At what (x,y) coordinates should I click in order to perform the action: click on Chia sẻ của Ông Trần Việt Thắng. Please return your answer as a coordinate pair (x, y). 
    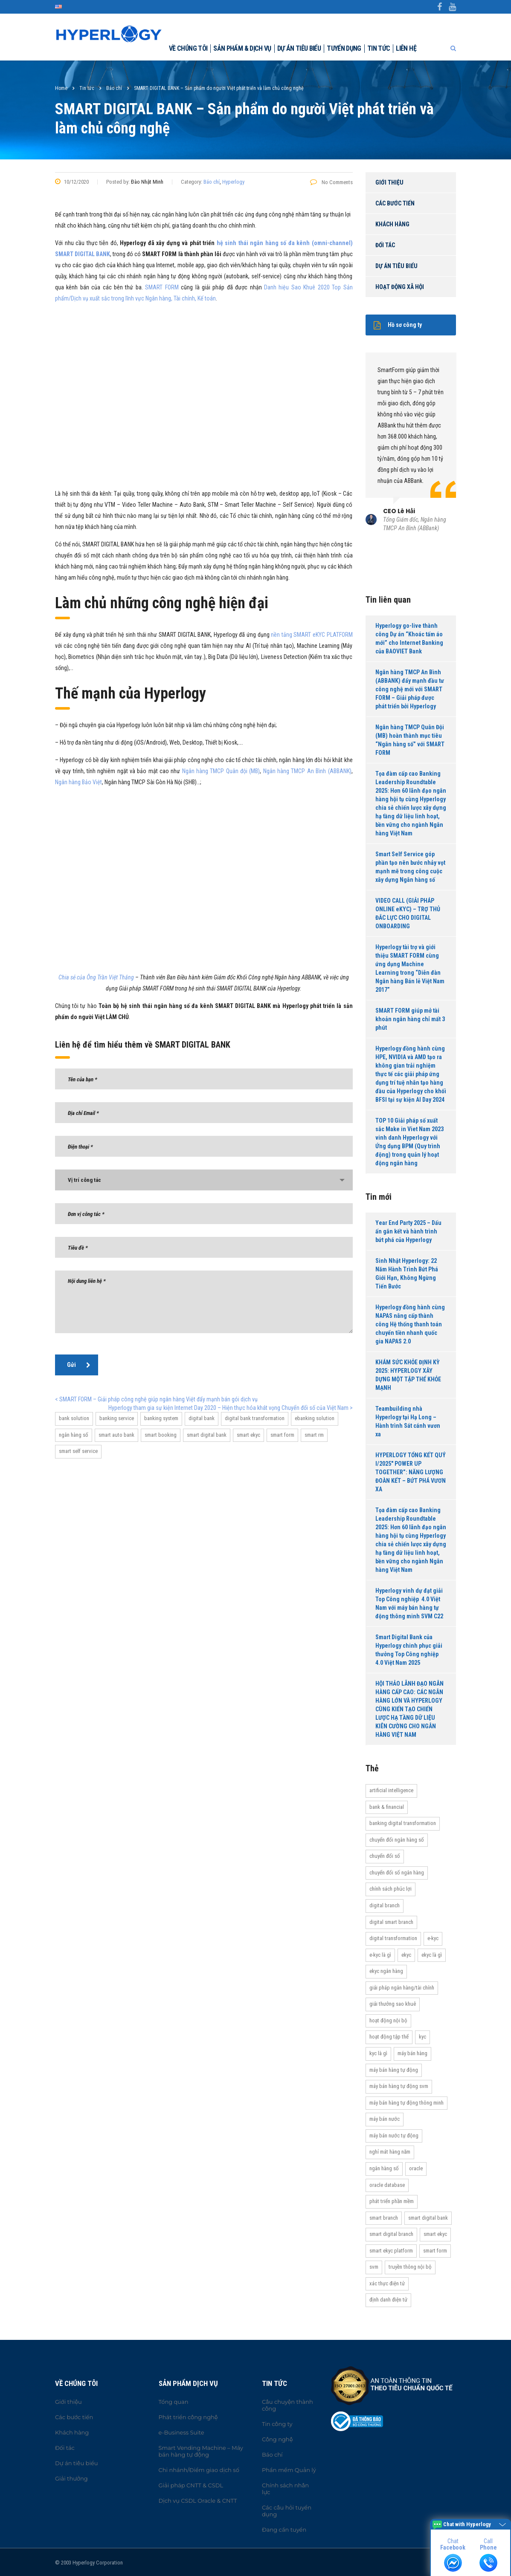
    Looking at the image, I should click on (96, 977).